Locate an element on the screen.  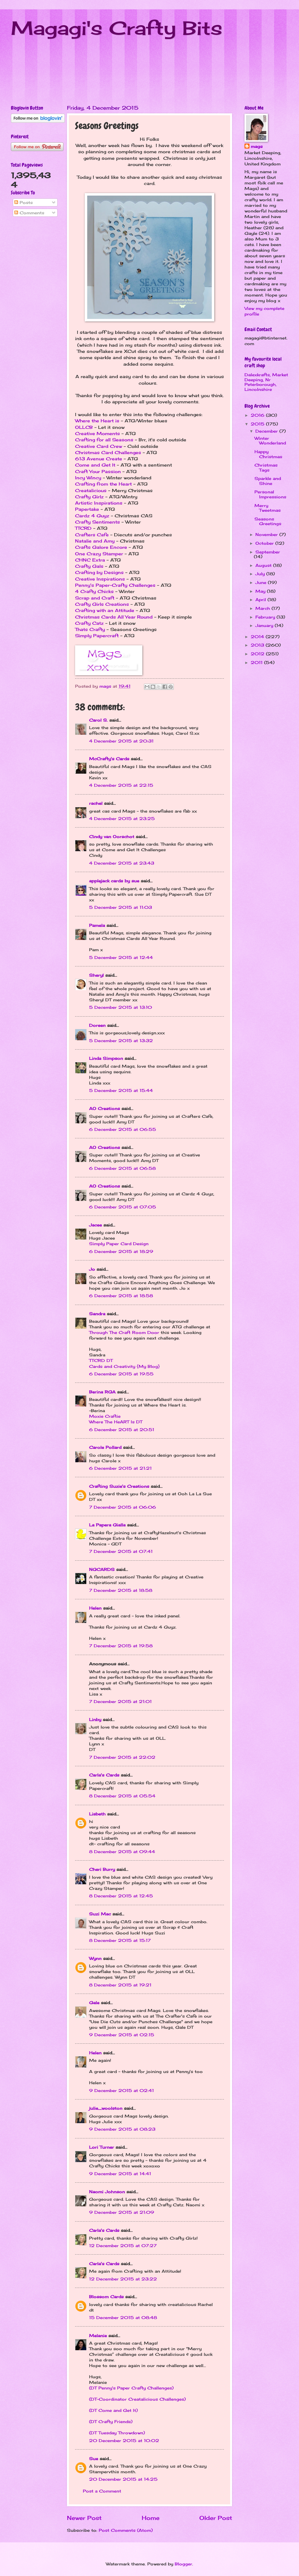
Sparkle and Shine is located at coordinates (267, 481).